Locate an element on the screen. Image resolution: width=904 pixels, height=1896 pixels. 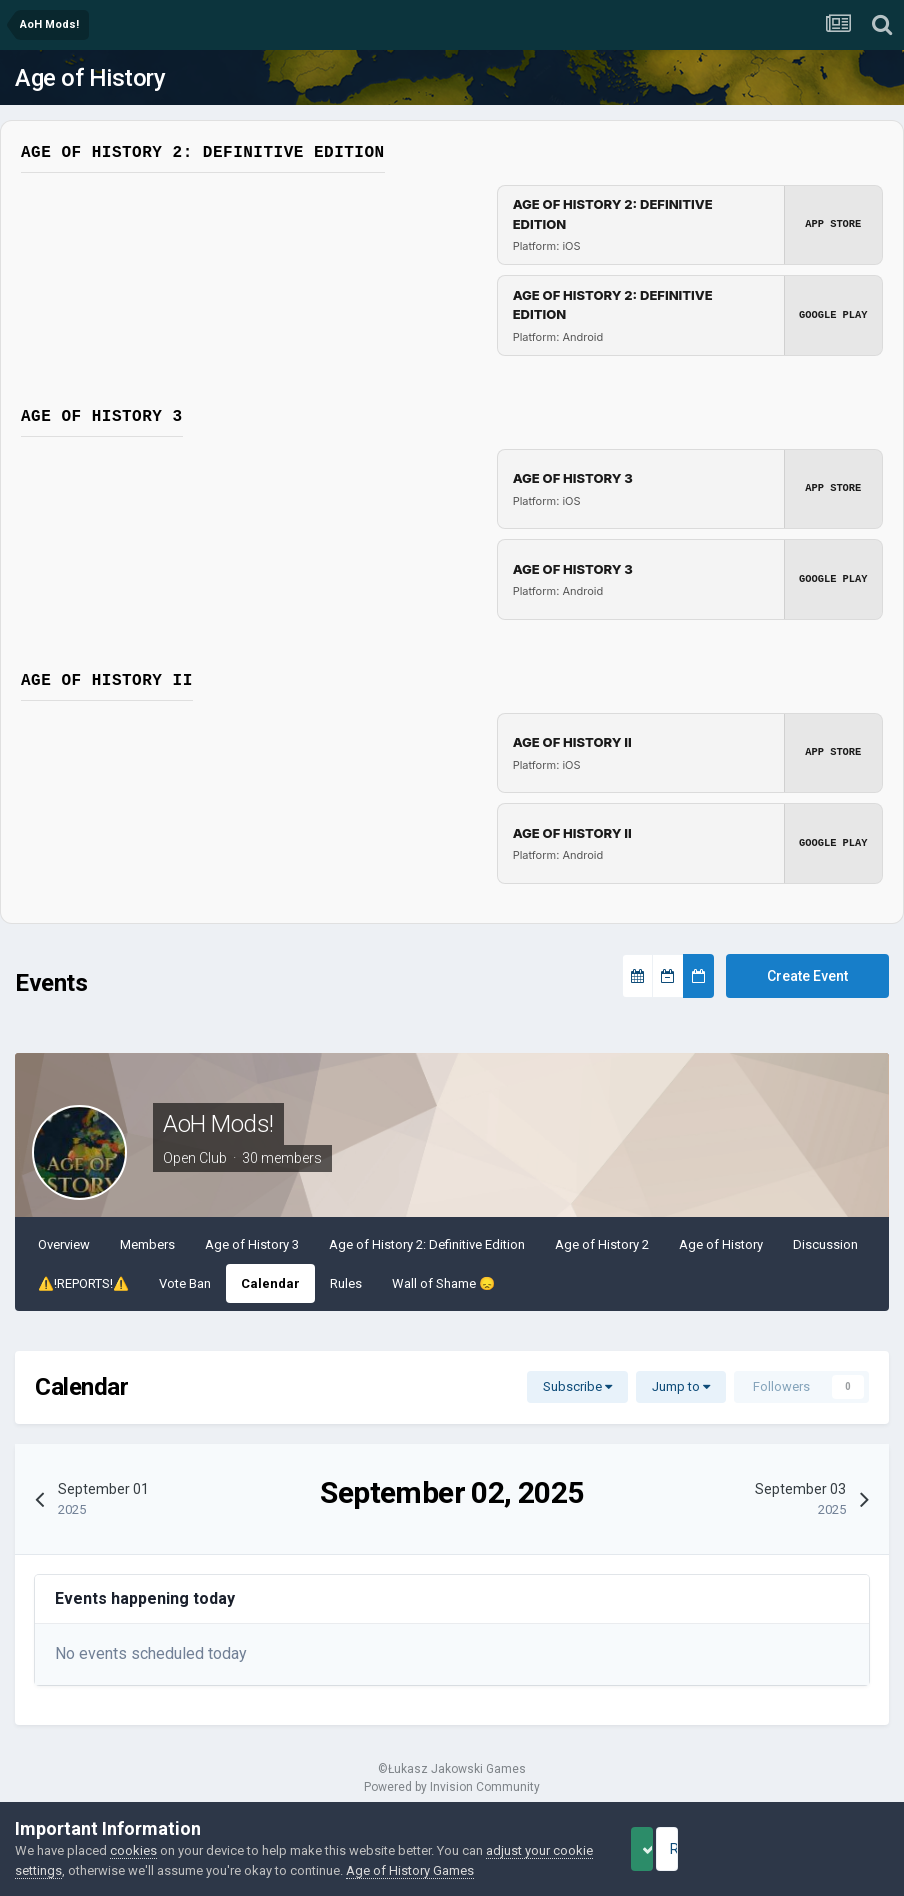
Discussion is located at coordinates (825, 1244).